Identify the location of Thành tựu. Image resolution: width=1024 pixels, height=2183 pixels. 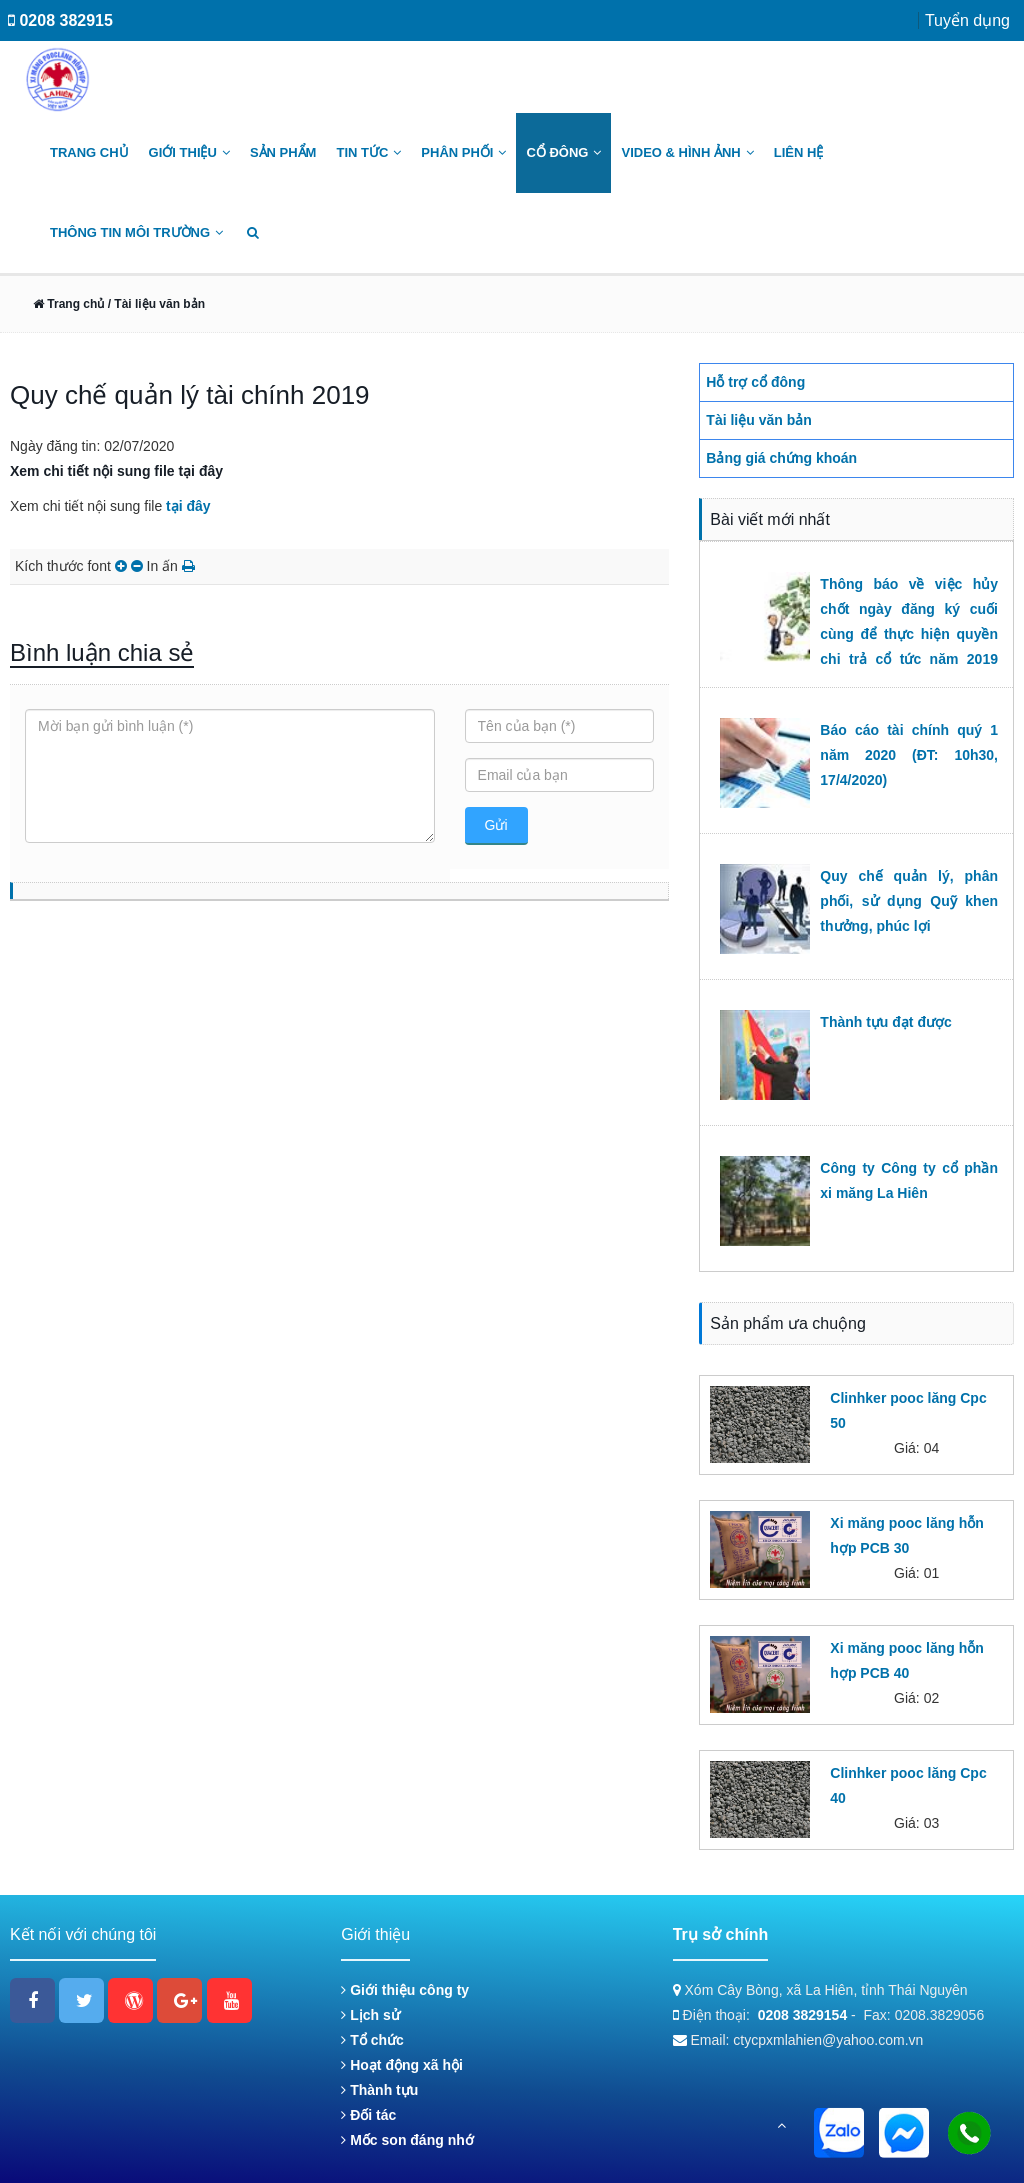
(379, 2090).